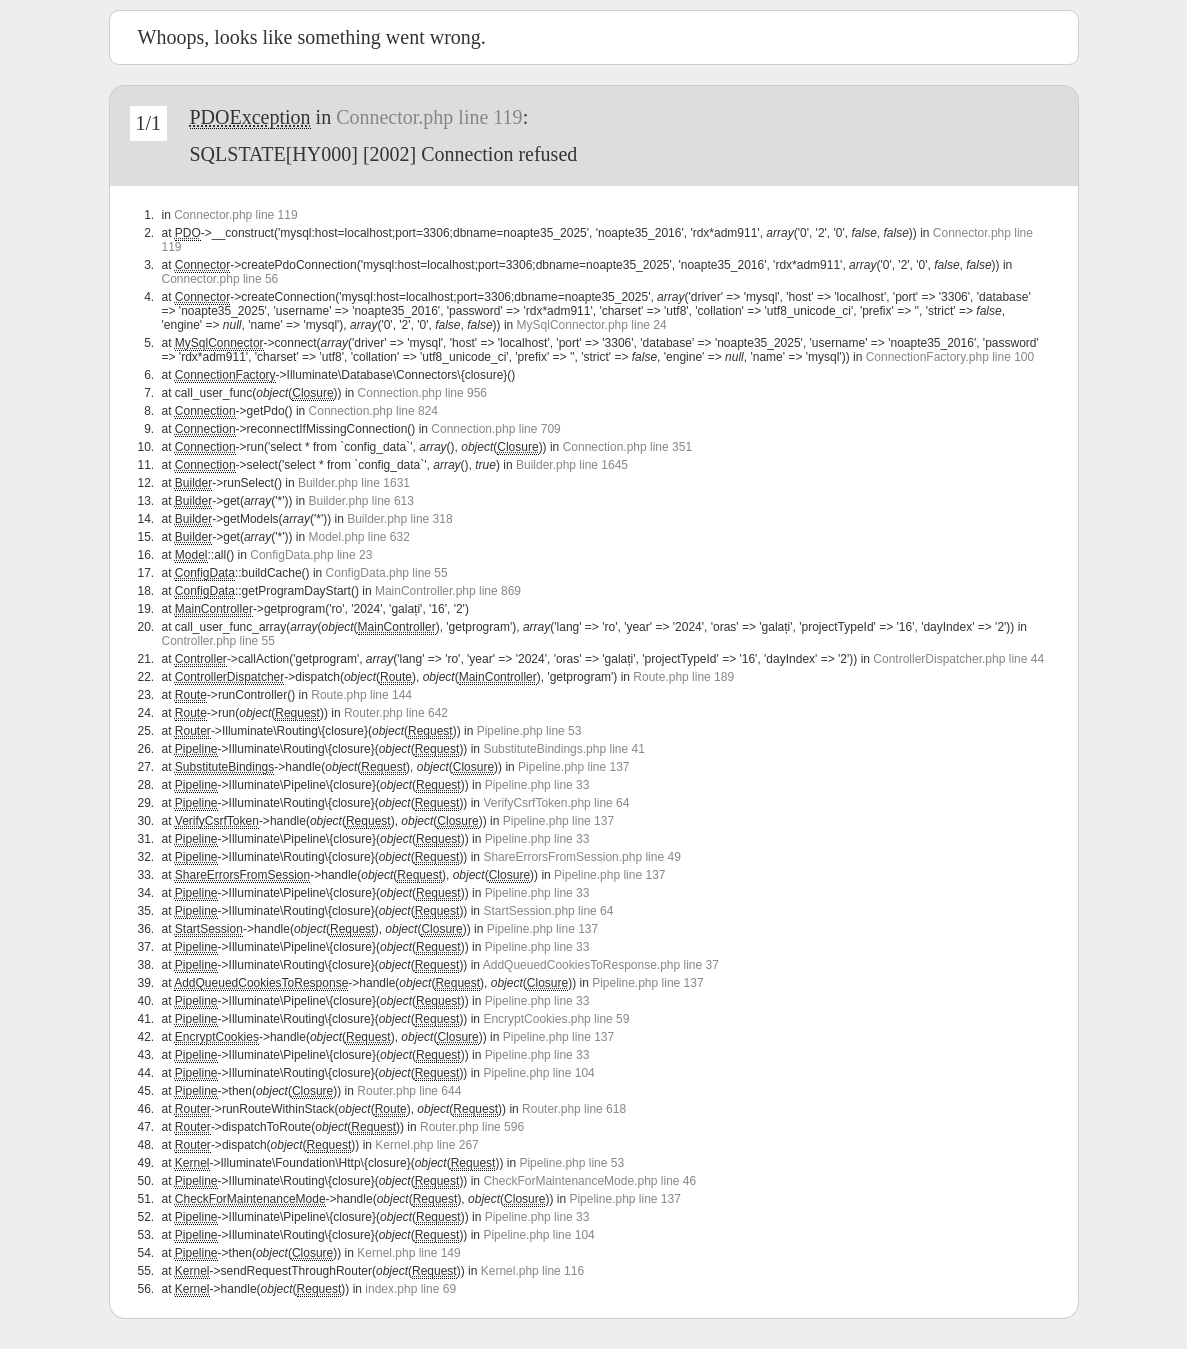 The height and width of the screenshot is (1349, 1187). Describe the element at coordinates (532, 1271) in the screenshot. I see `Kernel.php line 116` at that location.